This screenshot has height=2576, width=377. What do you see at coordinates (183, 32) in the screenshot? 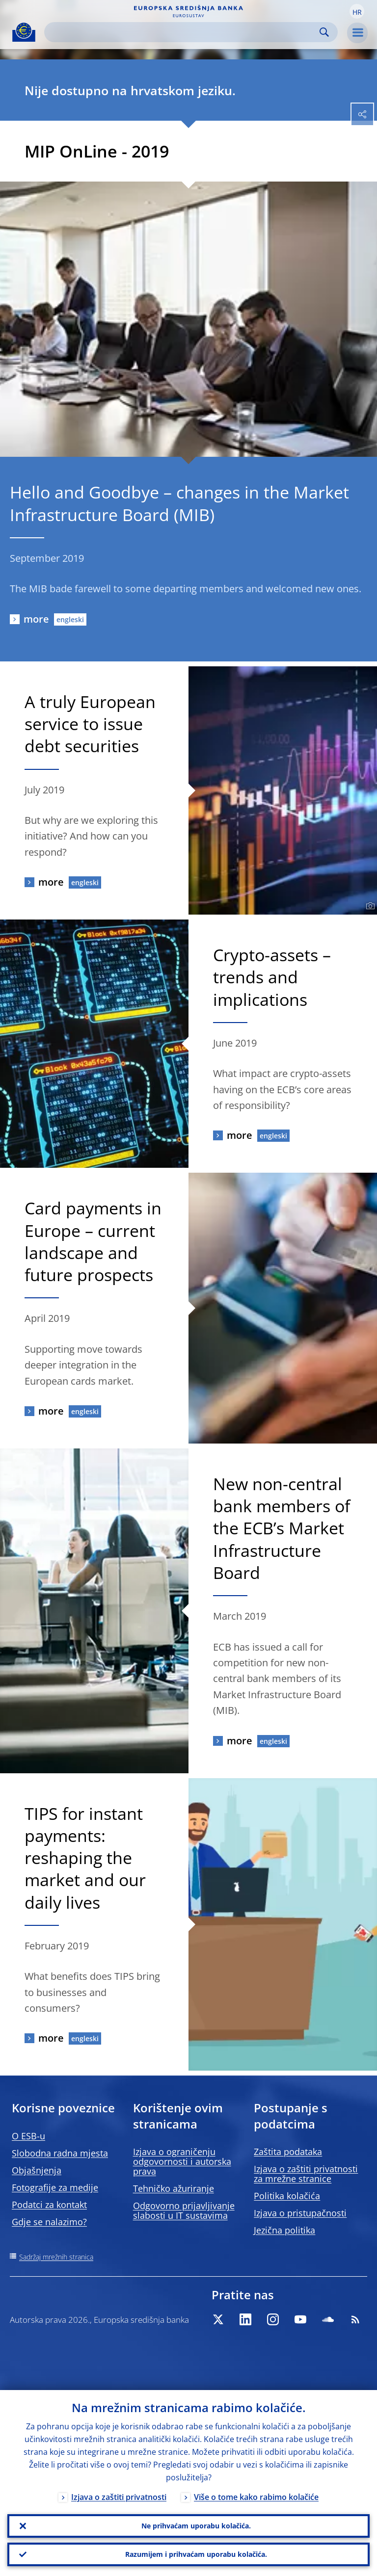
I see `[Search]` at bounding box center [183, 32].